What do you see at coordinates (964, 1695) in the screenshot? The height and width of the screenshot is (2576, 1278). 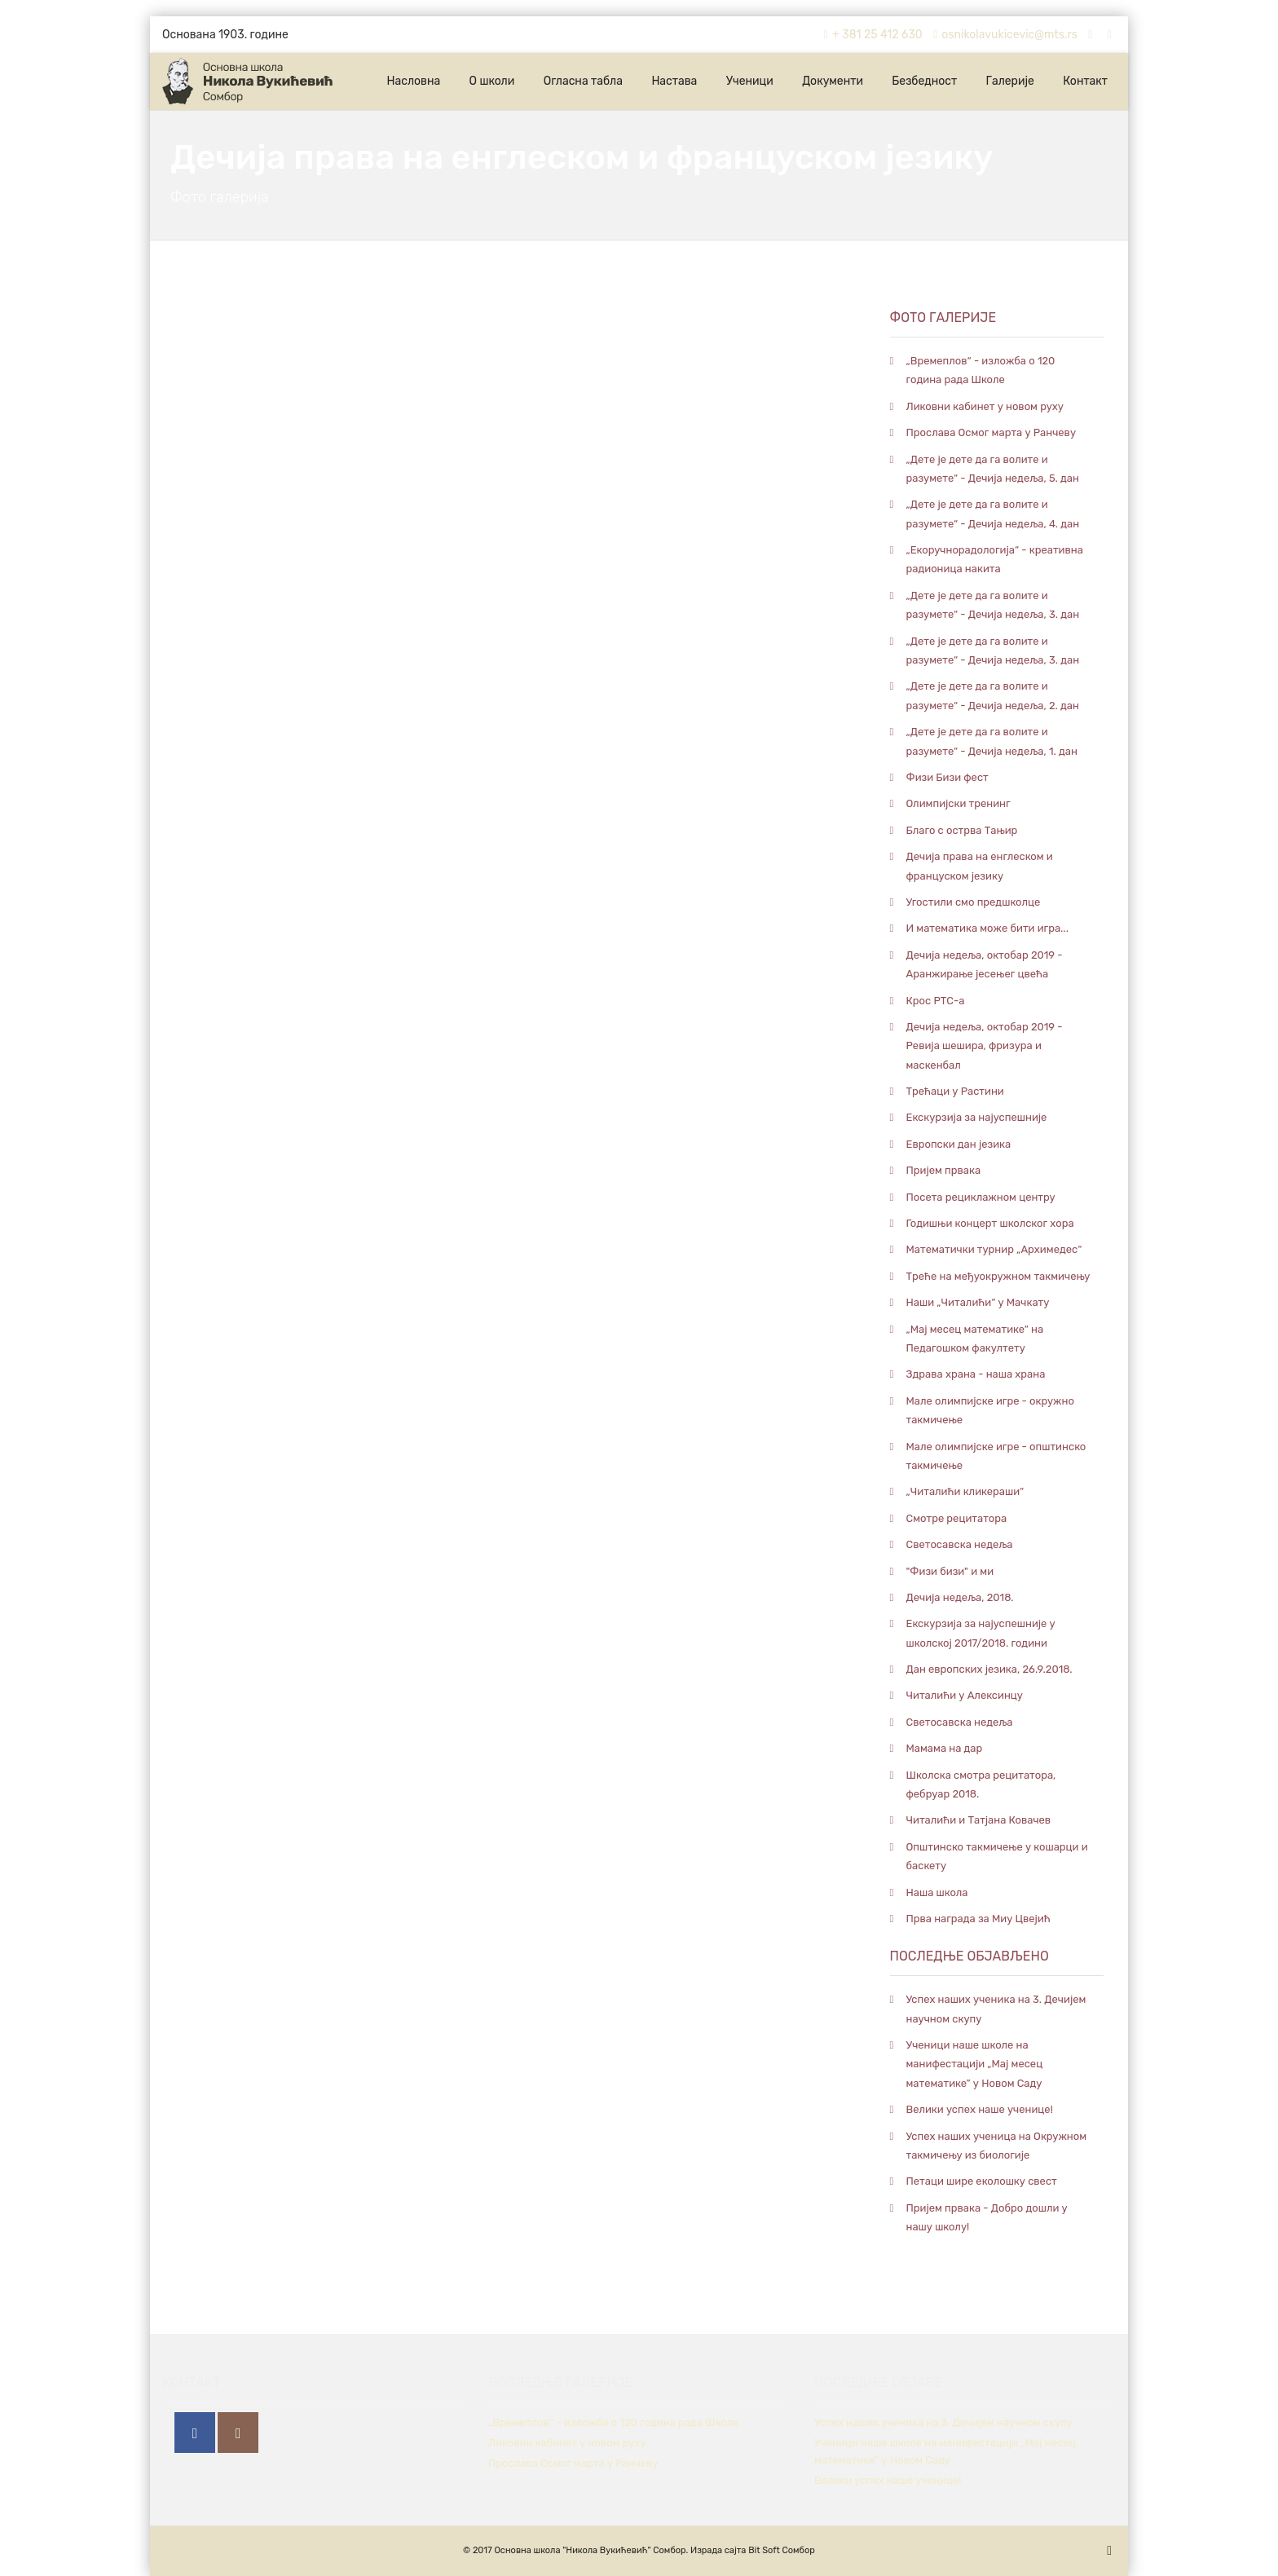 I see `Читалићи у Алексинцу` at bounding box center [964, 1695].